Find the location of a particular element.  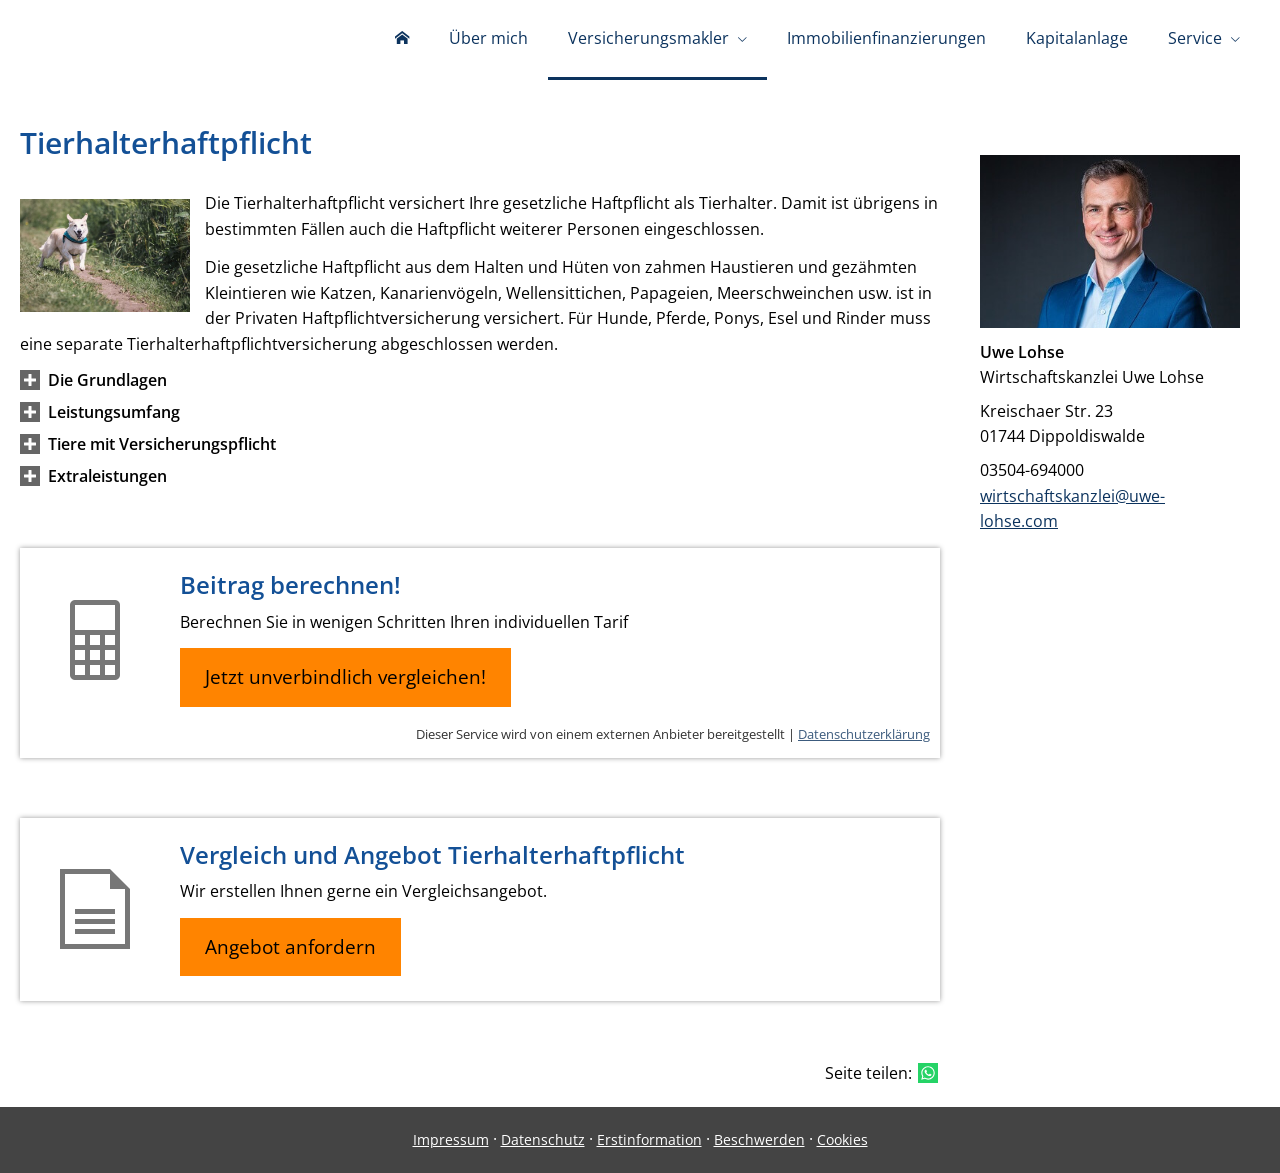

Kapitalanlage [menuitem] is located at coordinates (1077, 38).